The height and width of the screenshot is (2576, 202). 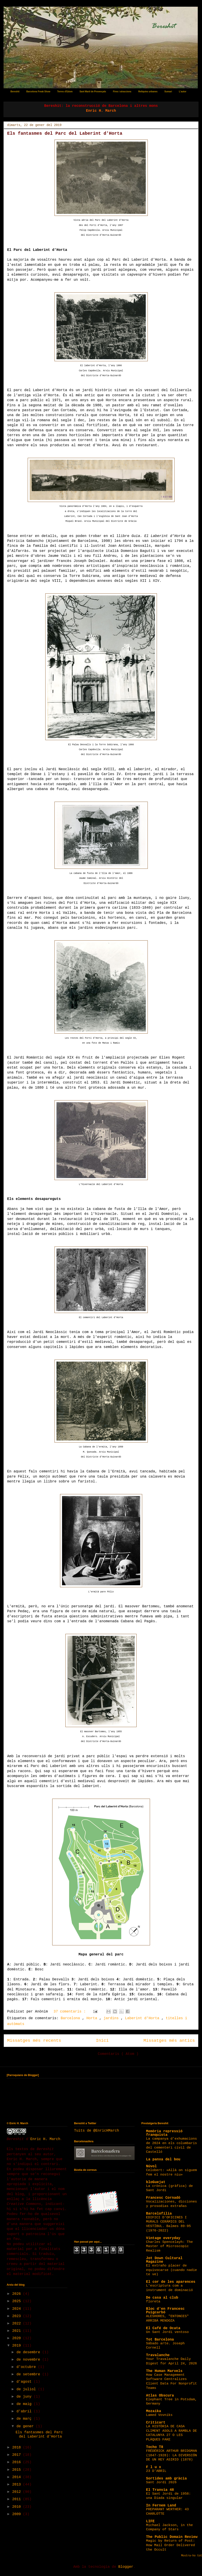 I want to click on Laberint d'Horta, so click(x=143, y=2018).